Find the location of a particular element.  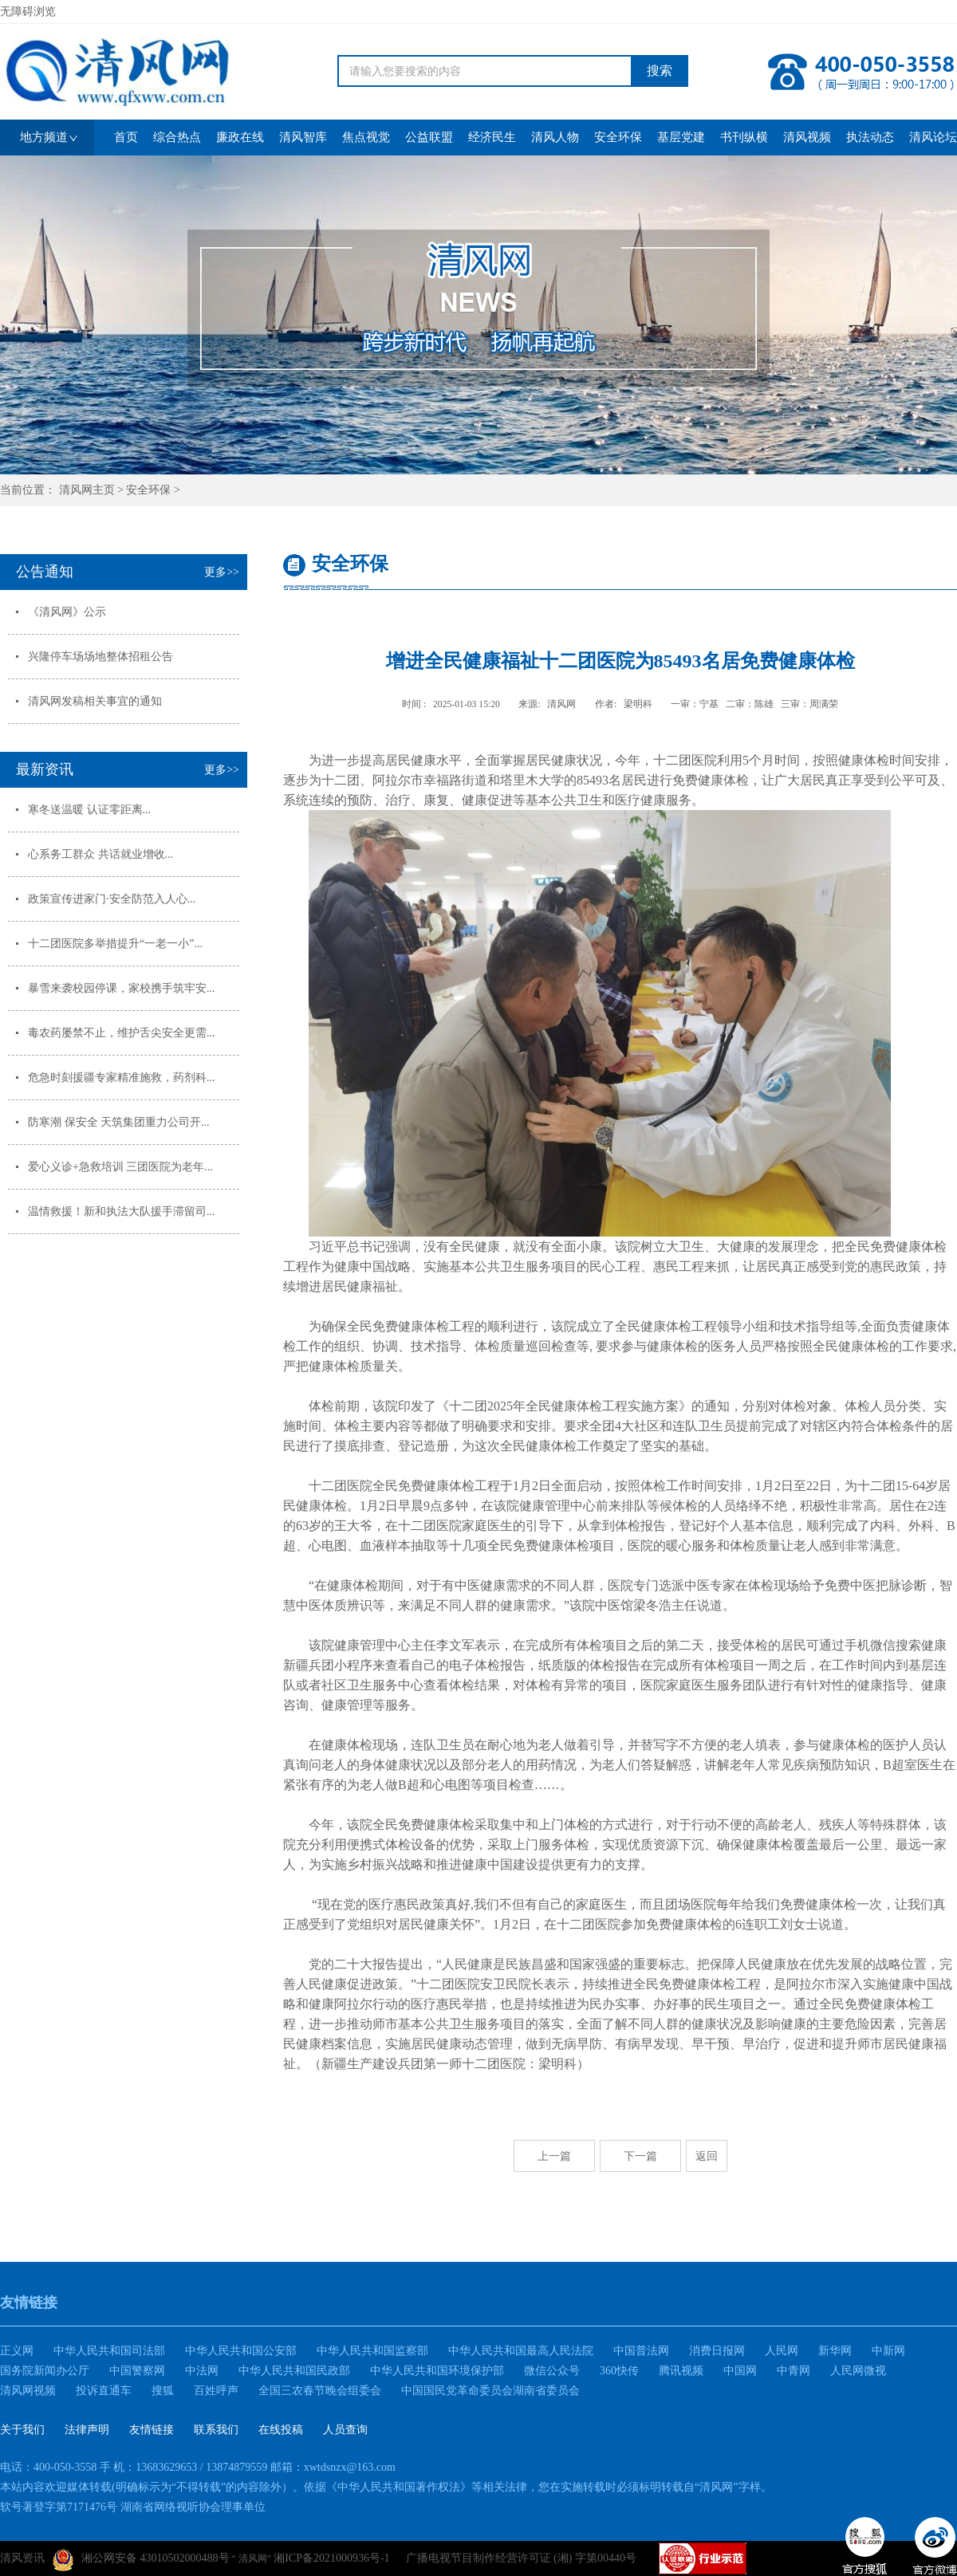

安全环保 is located at coordinates (148, 490).